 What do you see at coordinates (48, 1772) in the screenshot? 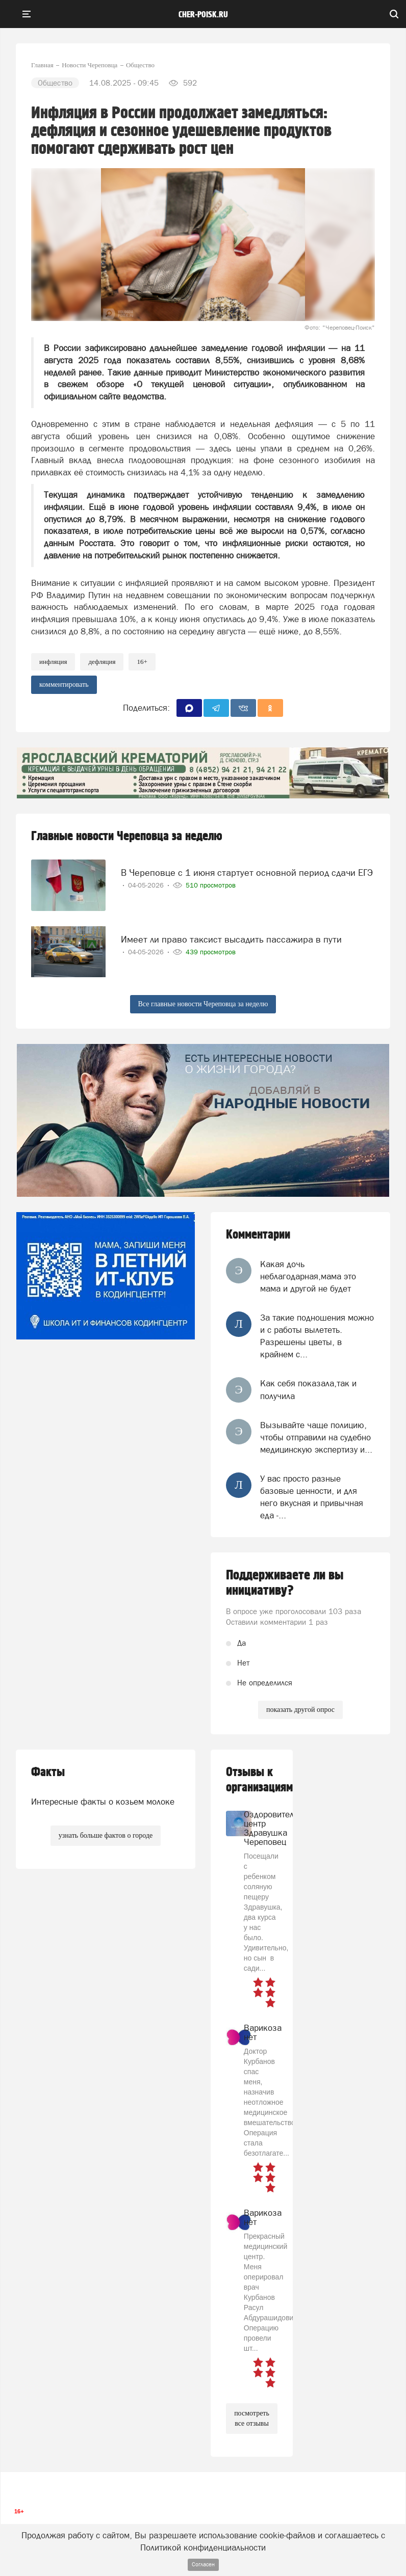
I see `Факты` at bounding box center [48, 1772].